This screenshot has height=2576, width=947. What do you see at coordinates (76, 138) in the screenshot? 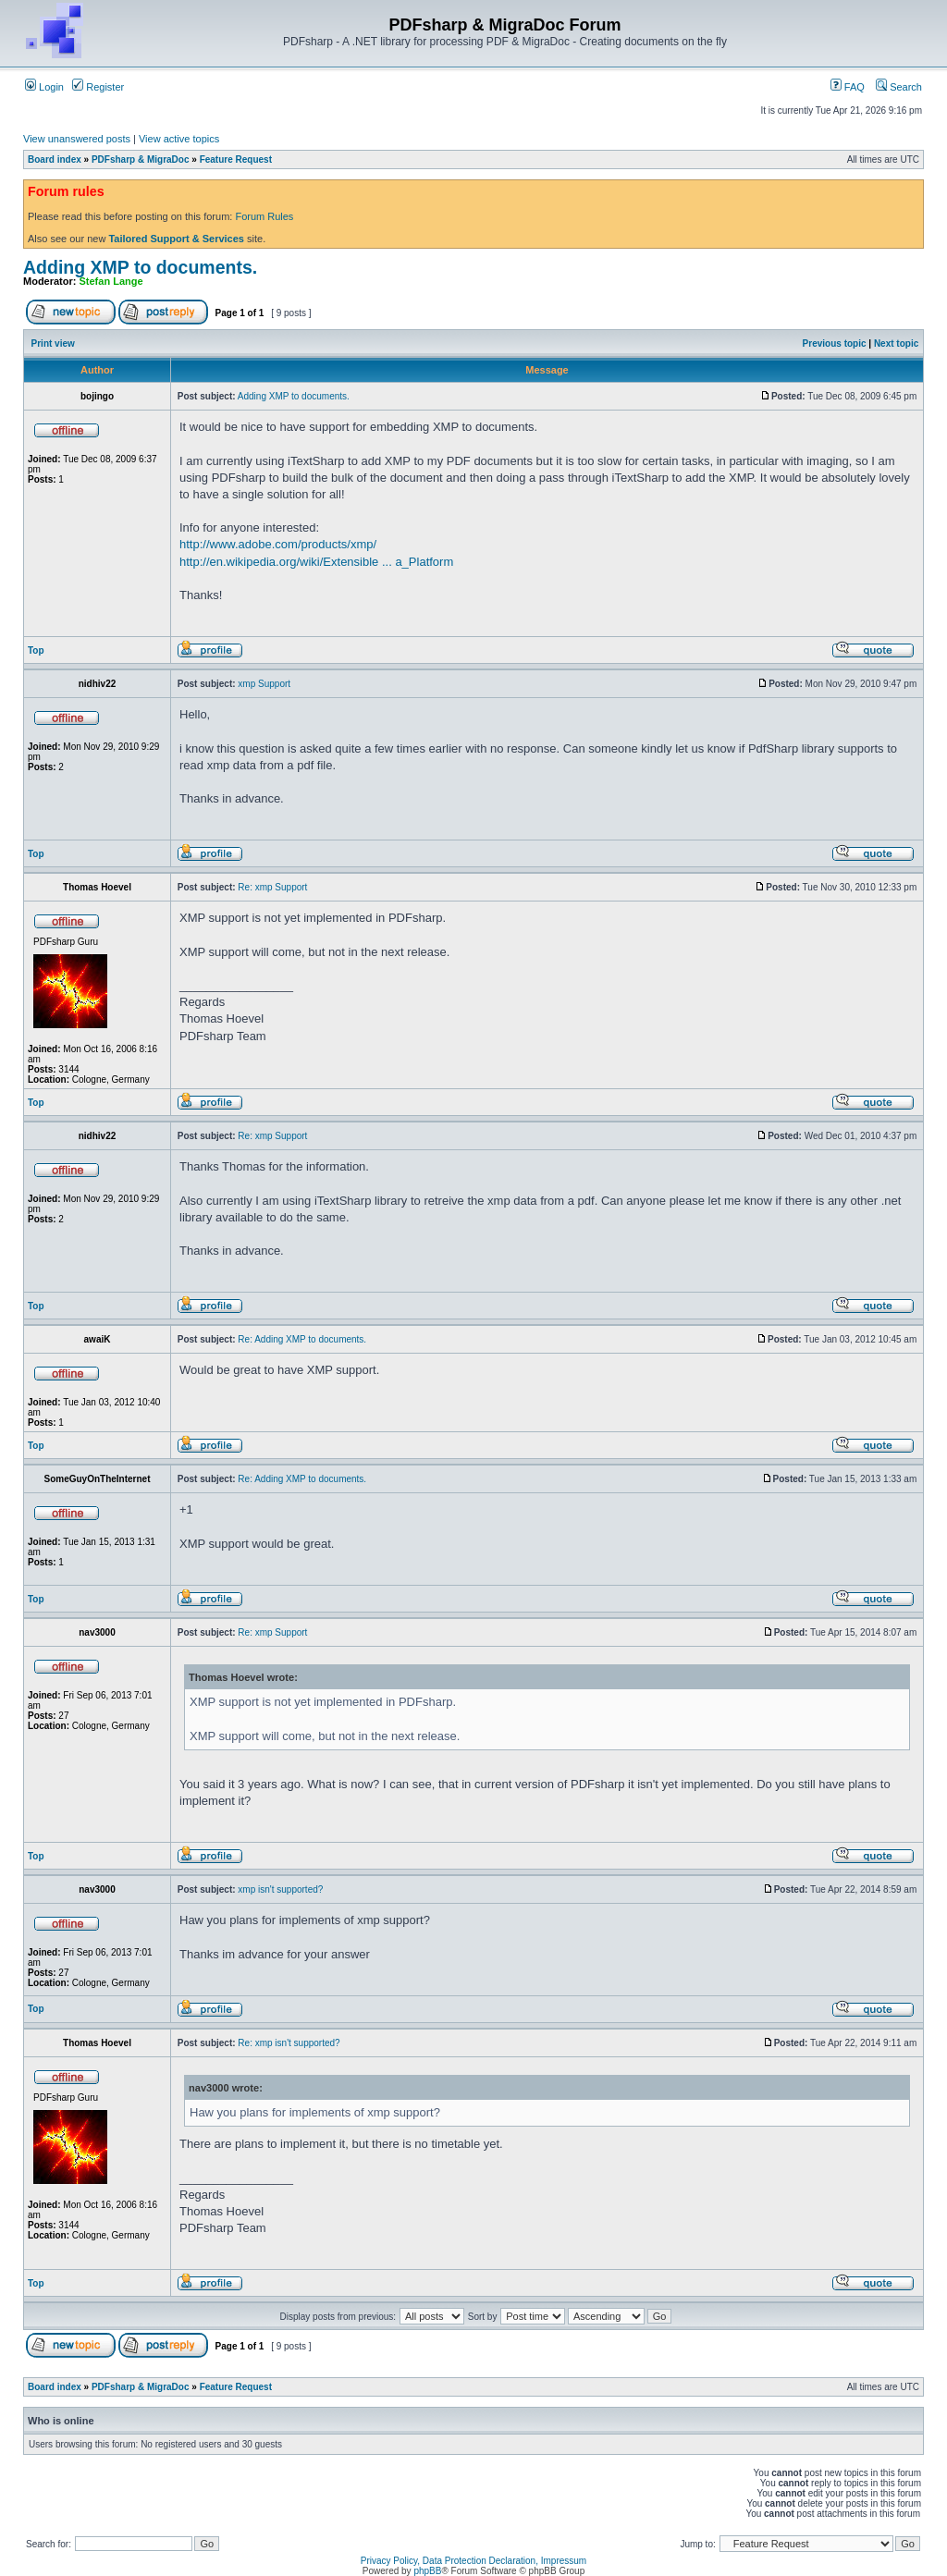
I see `View unanswered posts` at bounding box center [76, 138].